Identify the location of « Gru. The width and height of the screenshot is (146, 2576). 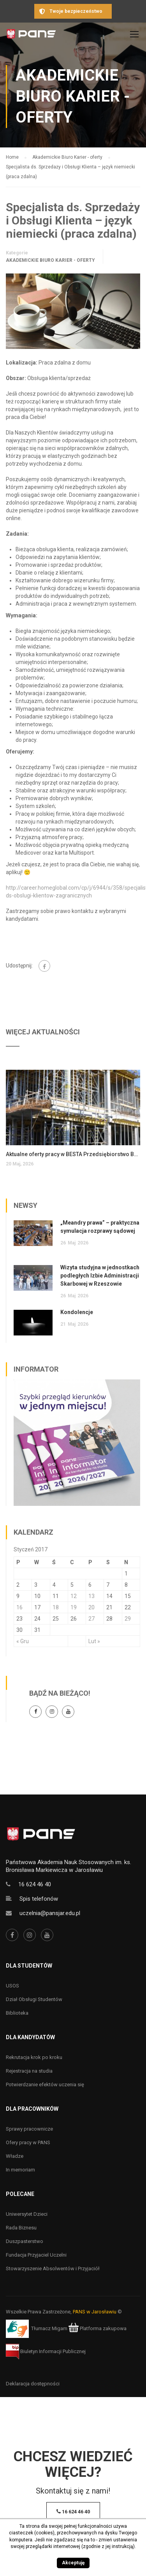
(22, 1641).